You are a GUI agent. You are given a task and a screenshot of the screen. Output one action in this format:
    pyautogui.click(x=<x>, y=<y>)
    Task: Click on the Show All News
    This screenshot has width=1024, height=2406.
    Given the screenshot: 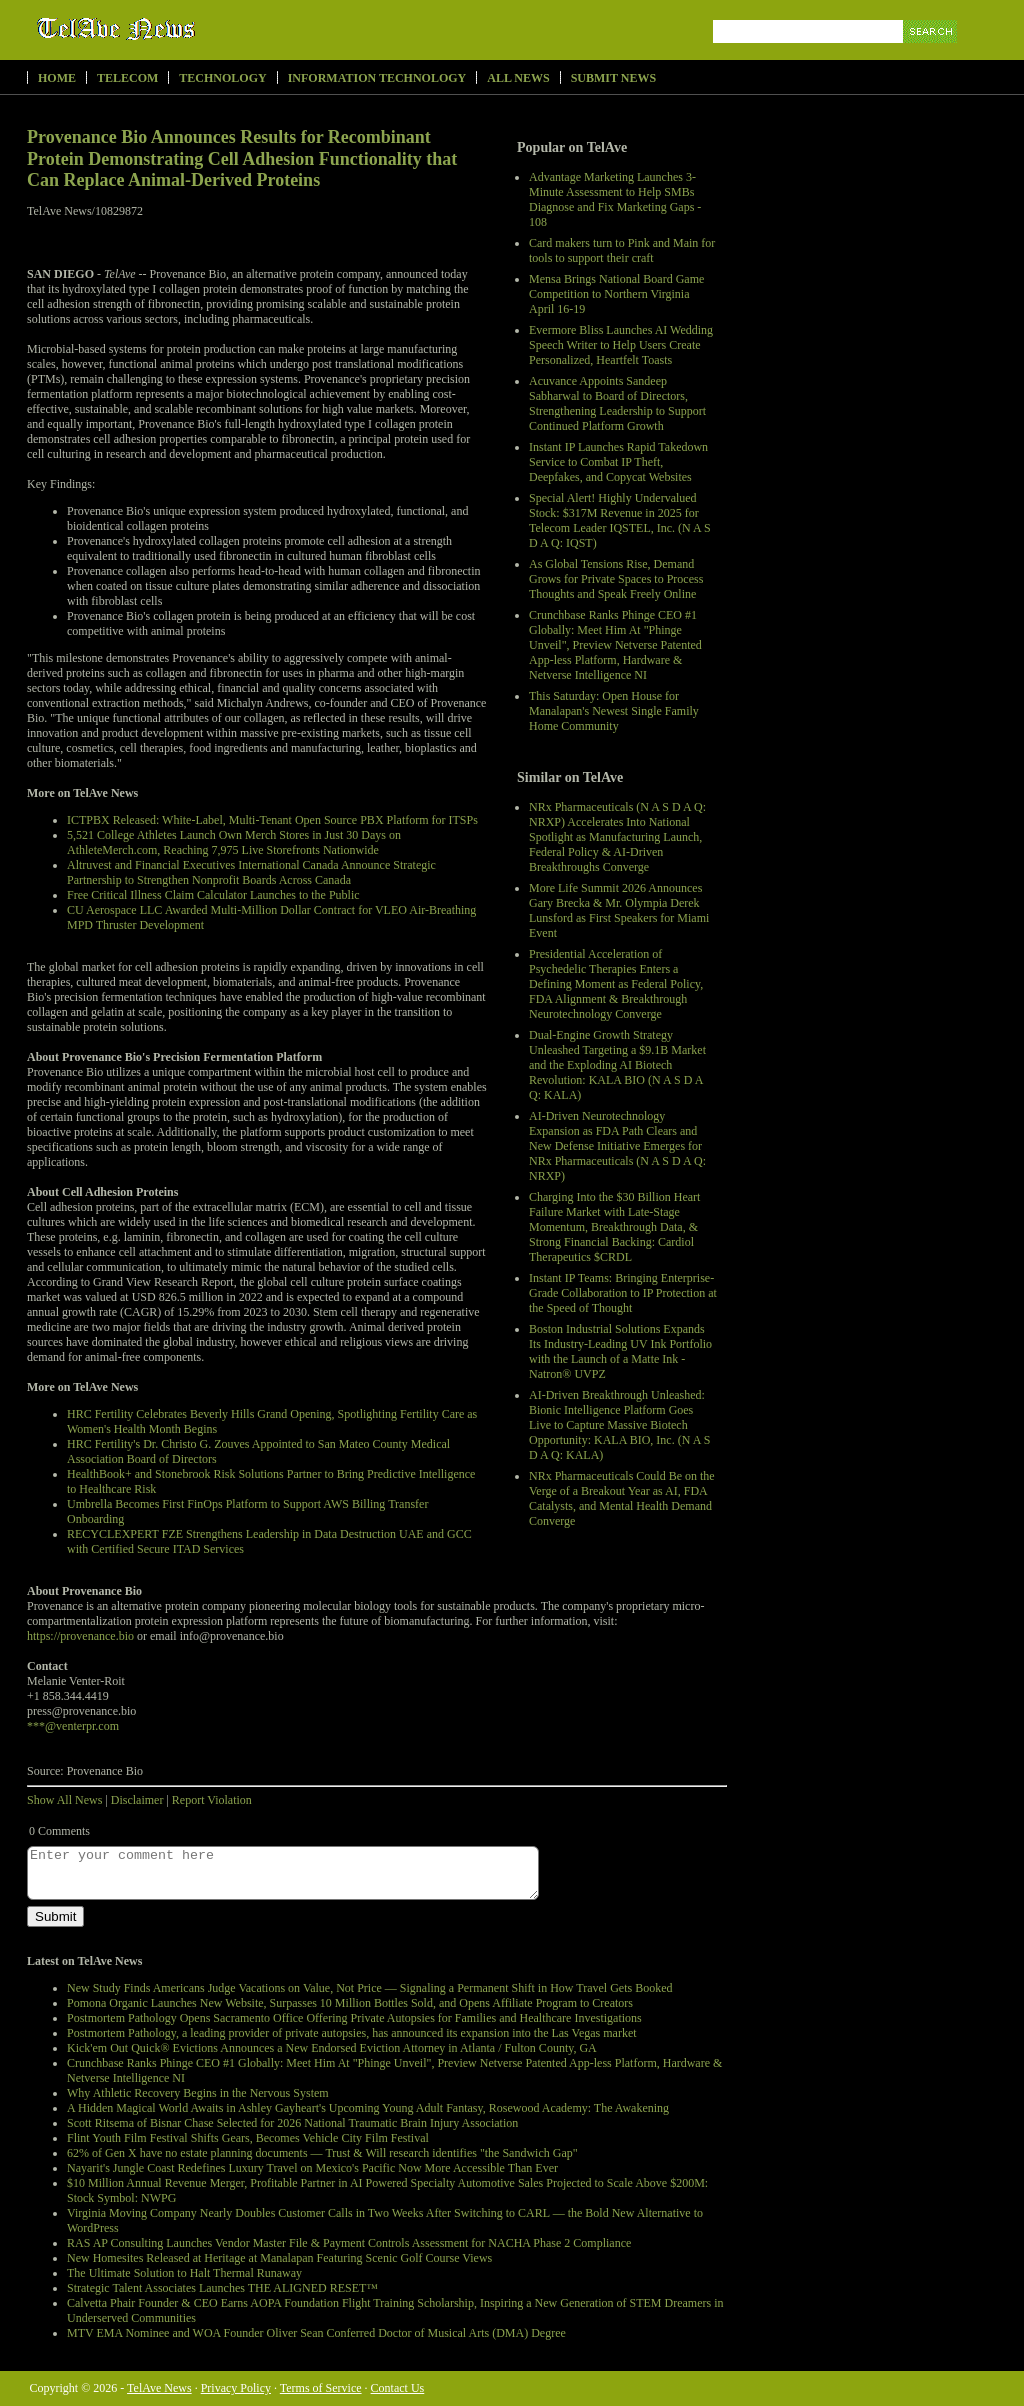 What is the action you would take?
    pyautogui.click(x=64, y=1800)
    